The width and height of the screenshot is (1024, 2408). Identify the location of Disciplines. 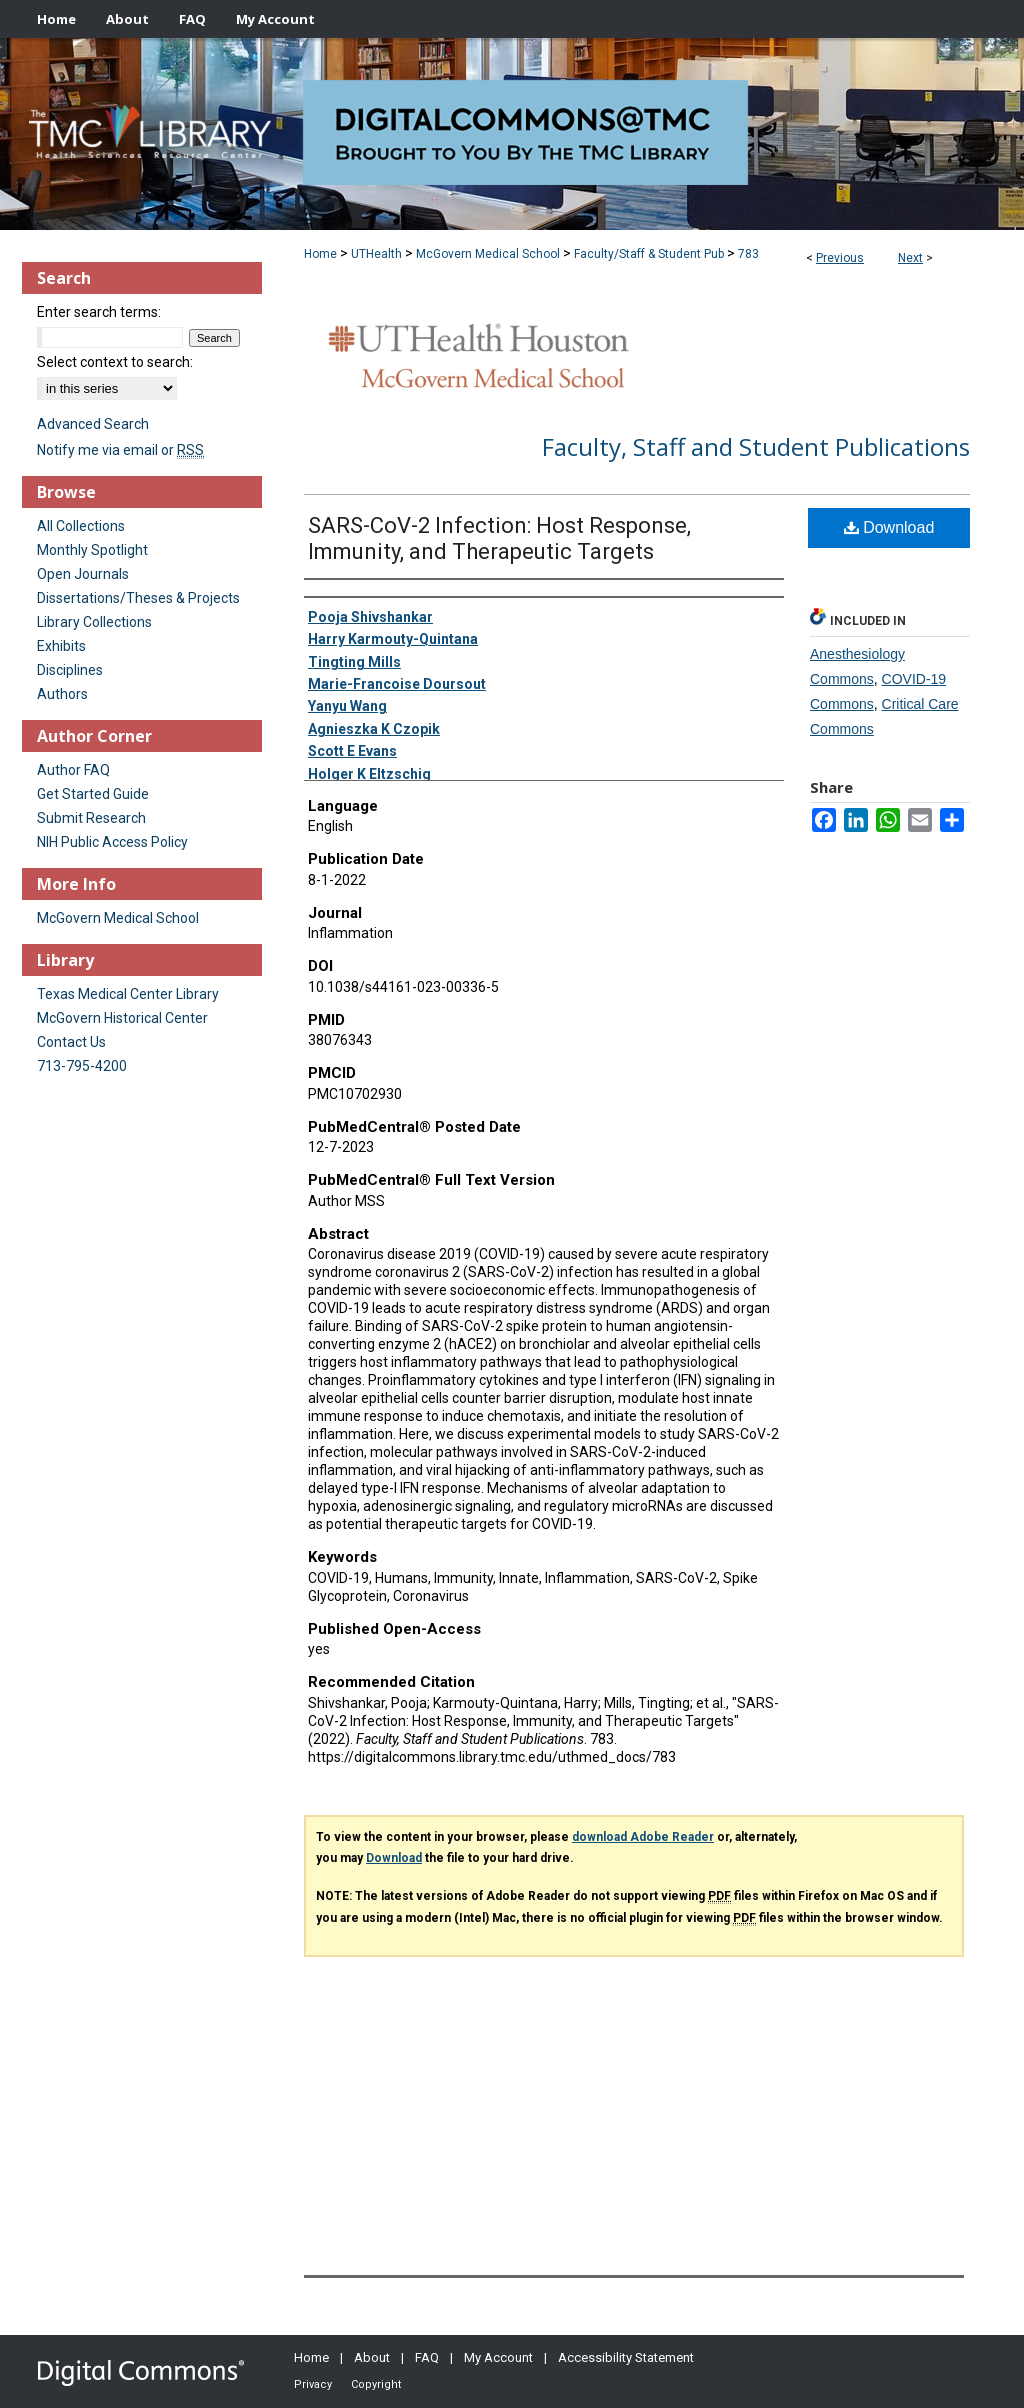
(70, 670).